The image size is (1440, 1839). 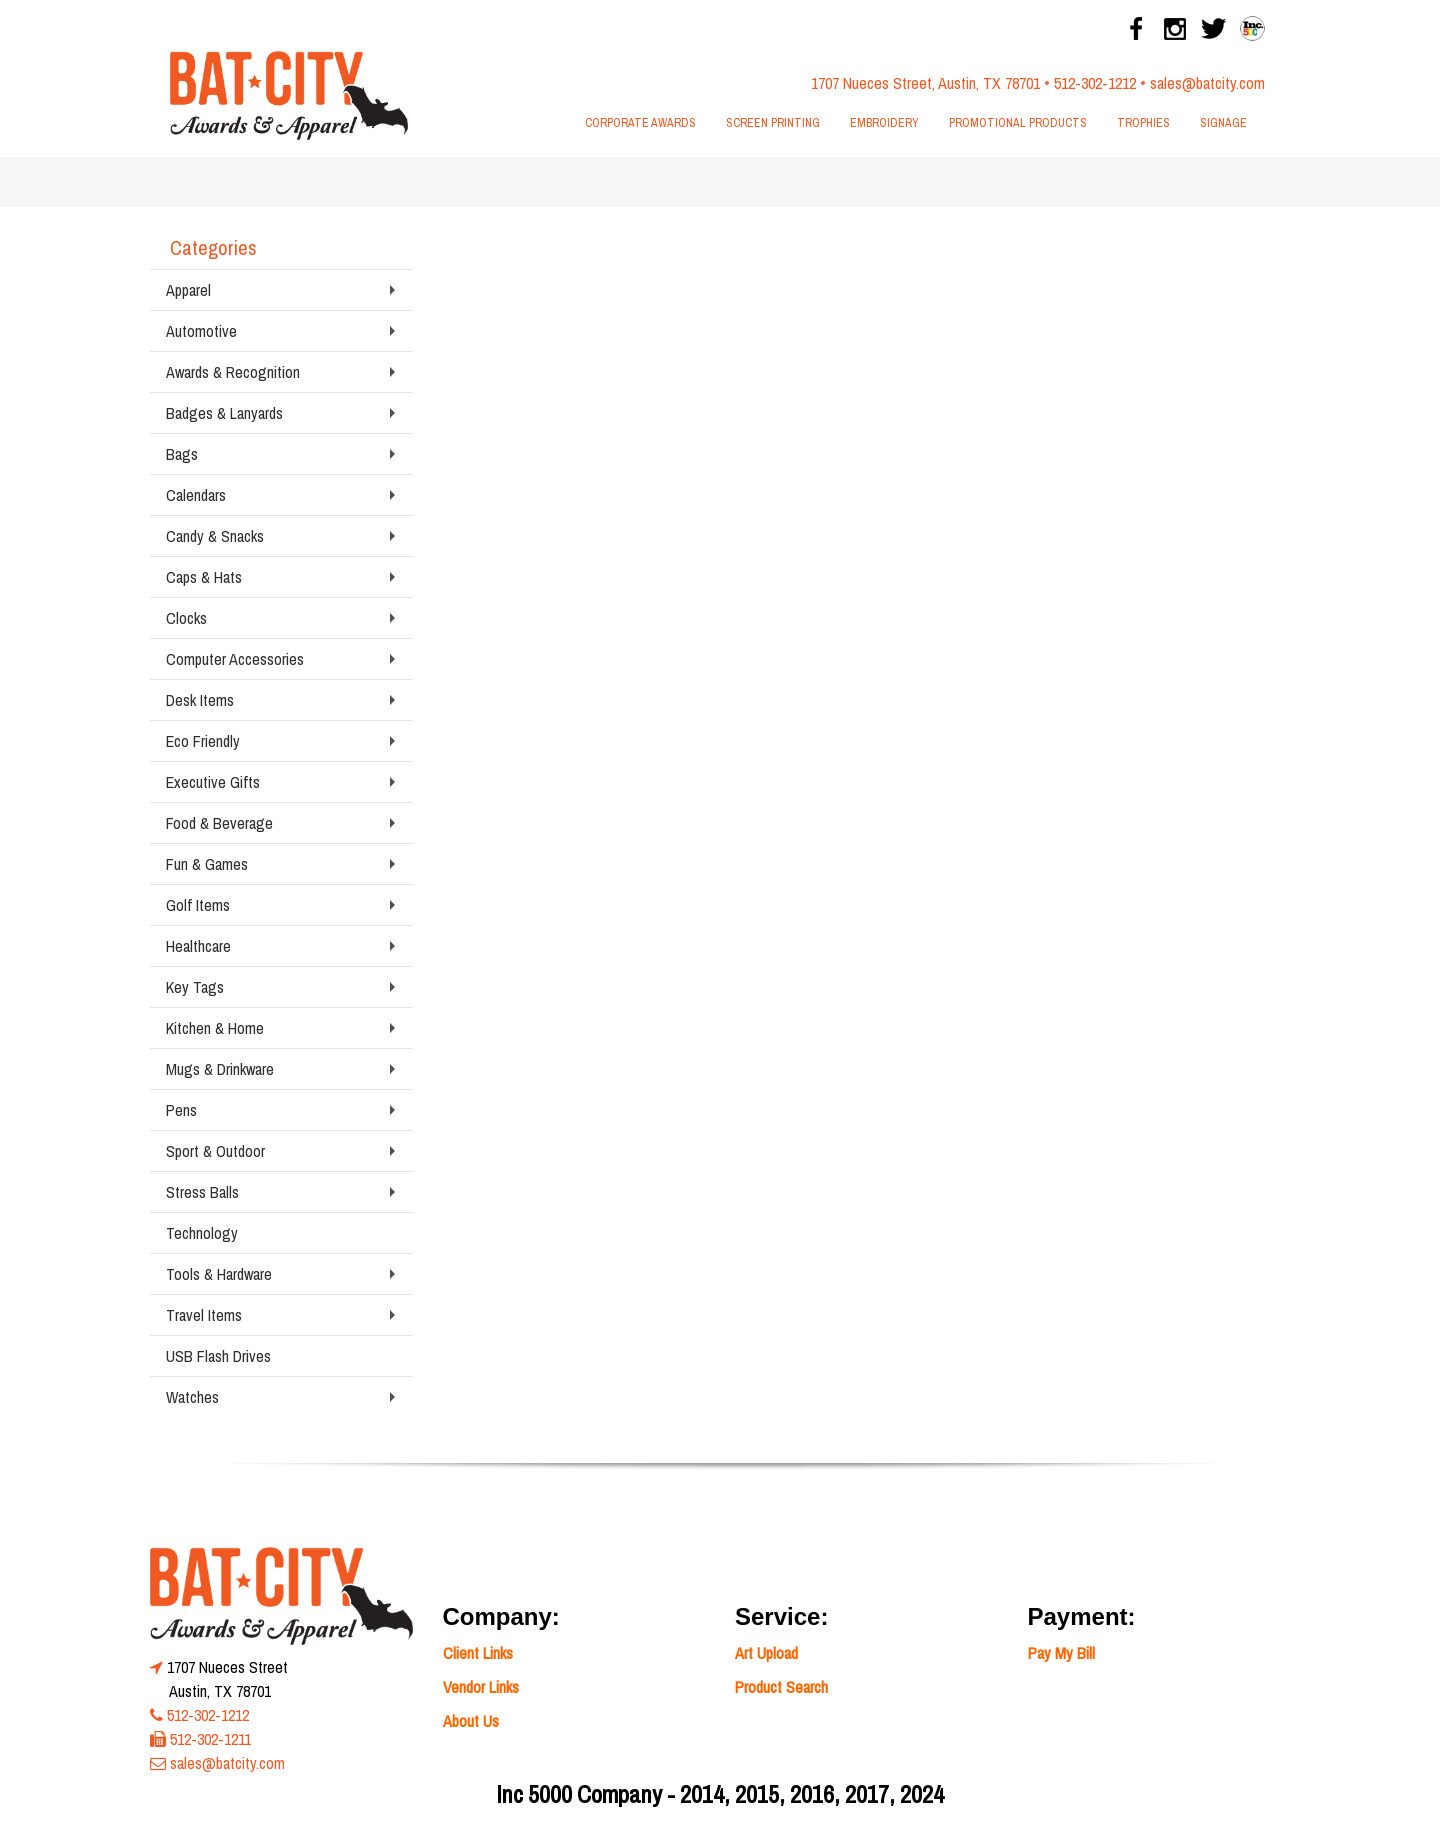 I want to click on Fun & Games, so click(x=207, y=864).